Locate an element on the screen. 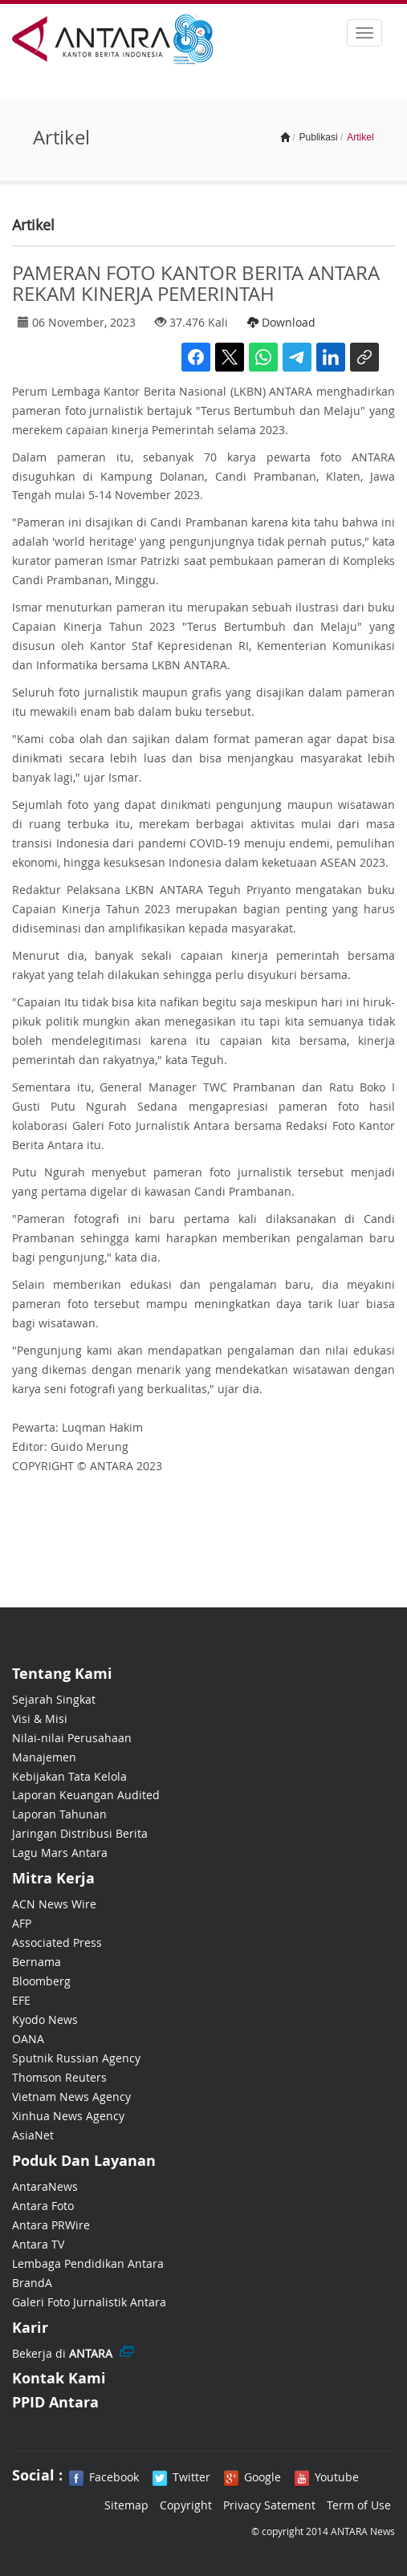 This screenshot has height=2576, width=407. Sitemap is located at coordinates (126, 2505).